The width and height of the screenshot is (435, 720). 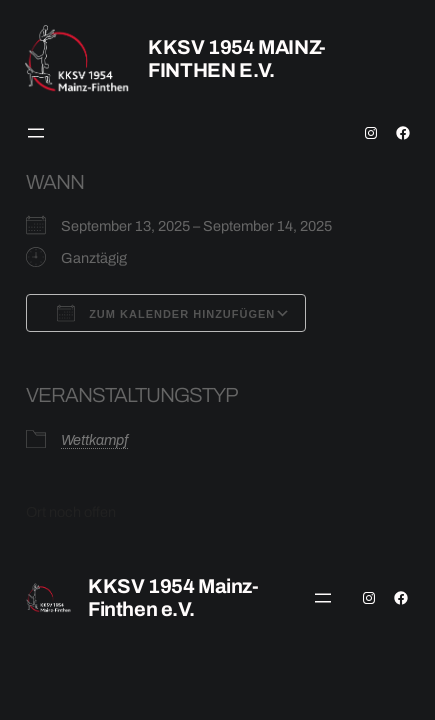 What do you see at coordinates (237, 58) in the screenshot?
I see `KKSV 1954 Mainz-Finthen e.V.` at bounding box center [237, 58].